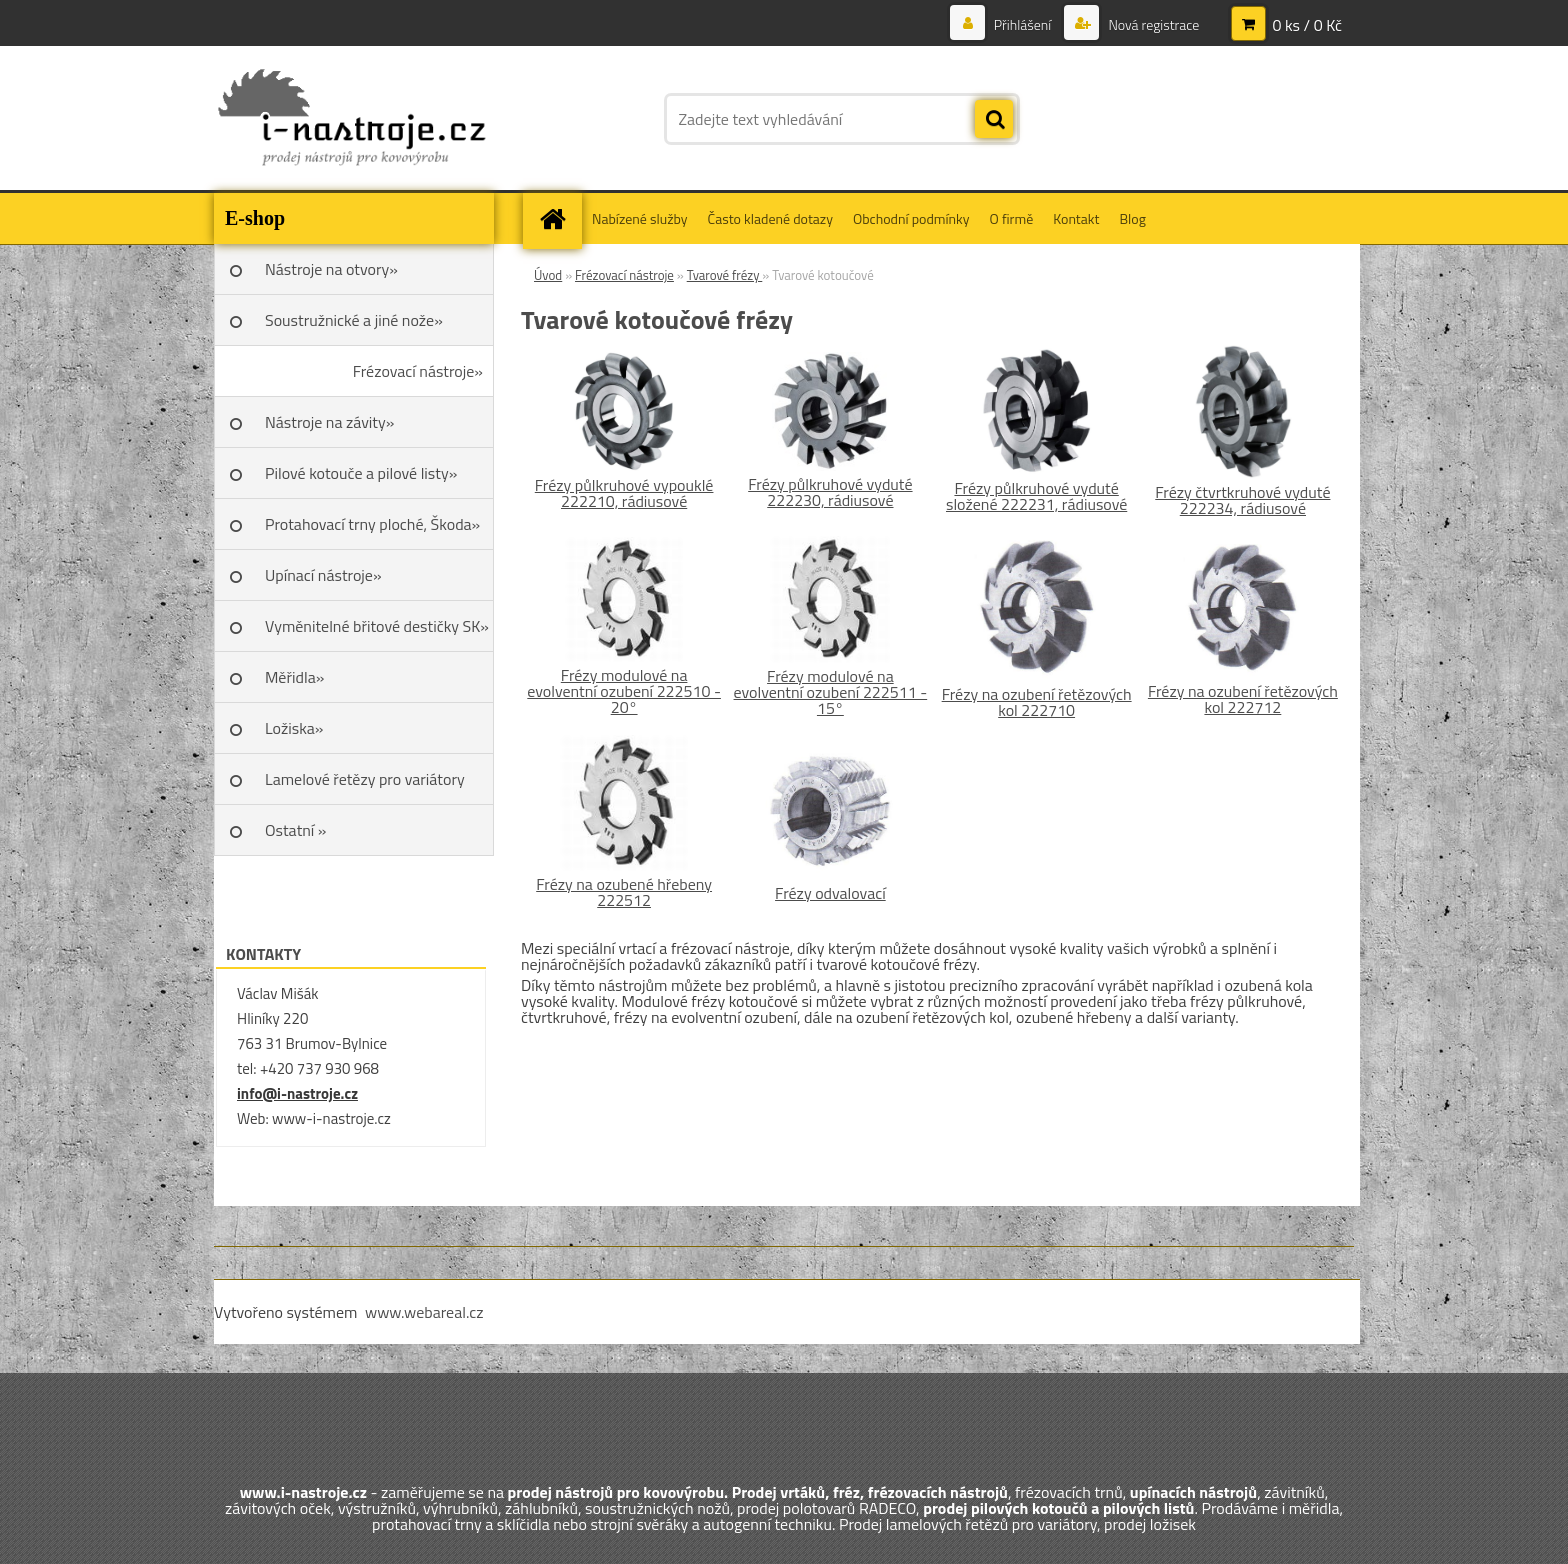 The image size is (1568, 1564). What do you see at coordinates (1076, 218) in the screenshot?
I see `Kontakt` at bounding box center [1076, 218].